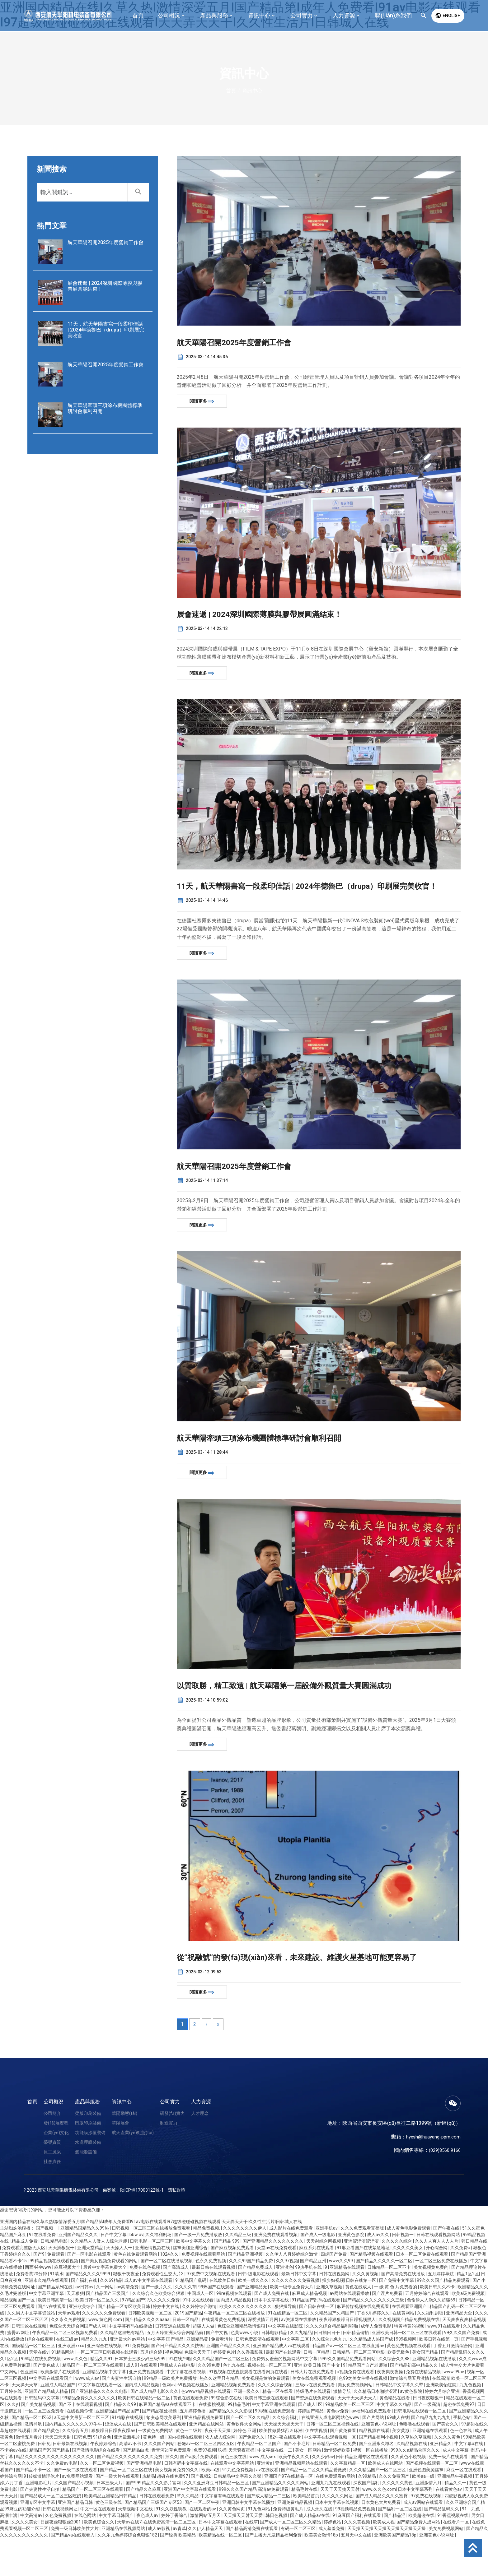 Image resolution: width=488 pixels, height=2576 pixels. What do you see at coordinates (381, 2539) in the screenshot?
I see `日本黄色大片免费看` at bounding box center [381, 2539].